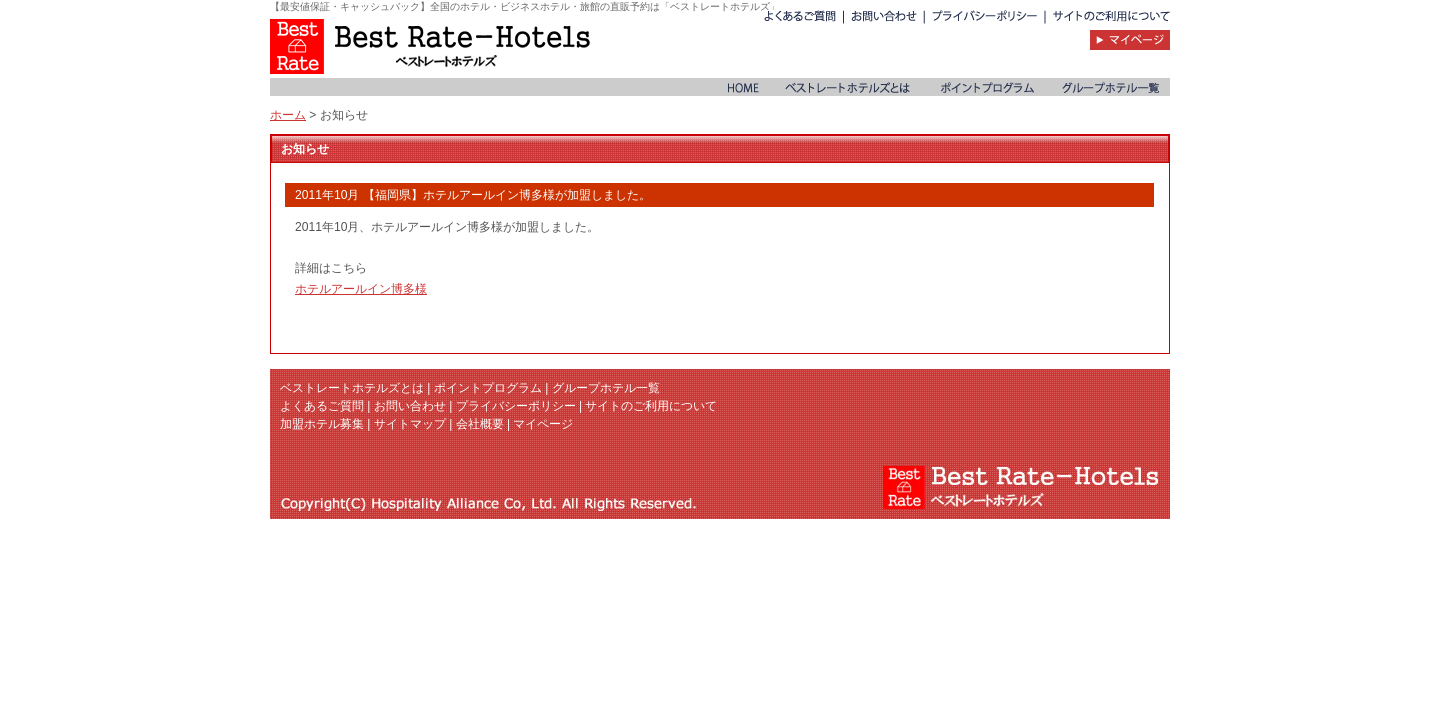 The width and height of the screenshot is (1440, 720). Describe the element at coordinates (410, 406) in the screenshot. I see `お問い合わせ` at that location.